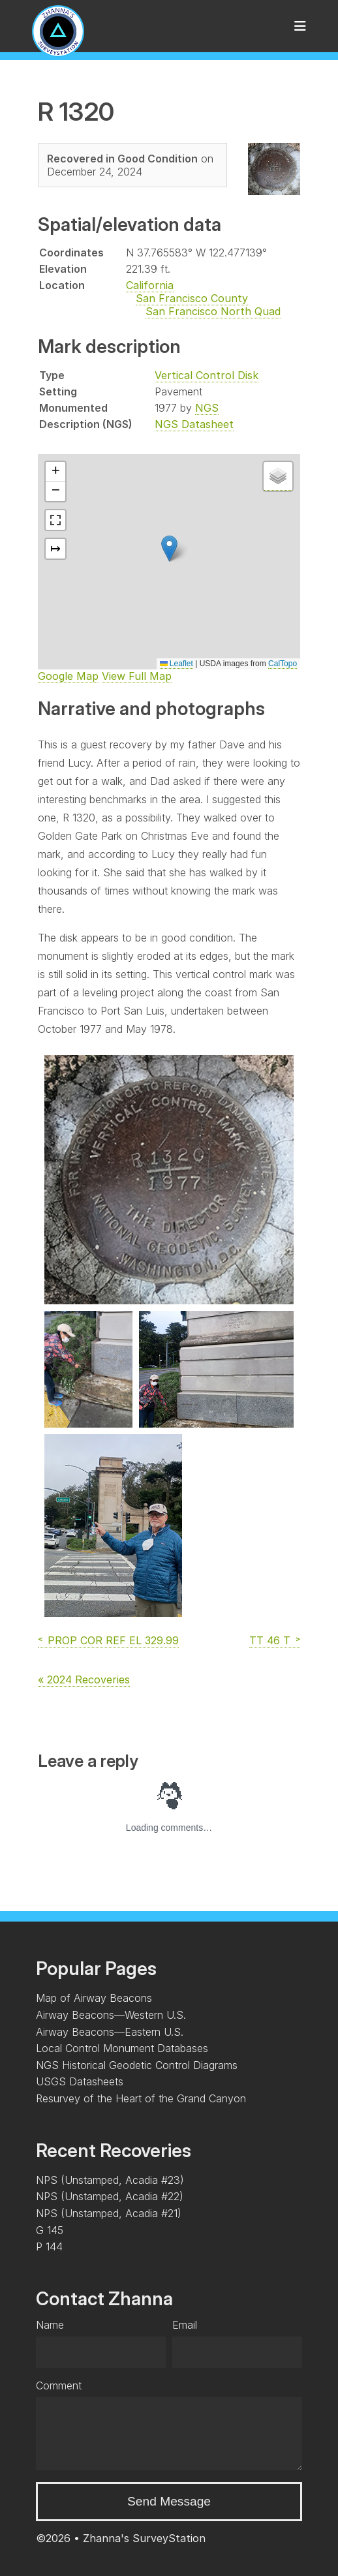 This screenshot has width=338, height=2576. What do you see at coordinates (94, 1997) in the screenshot?
I see `Map of Airway Beacons` at bounding box center [94, 1997].